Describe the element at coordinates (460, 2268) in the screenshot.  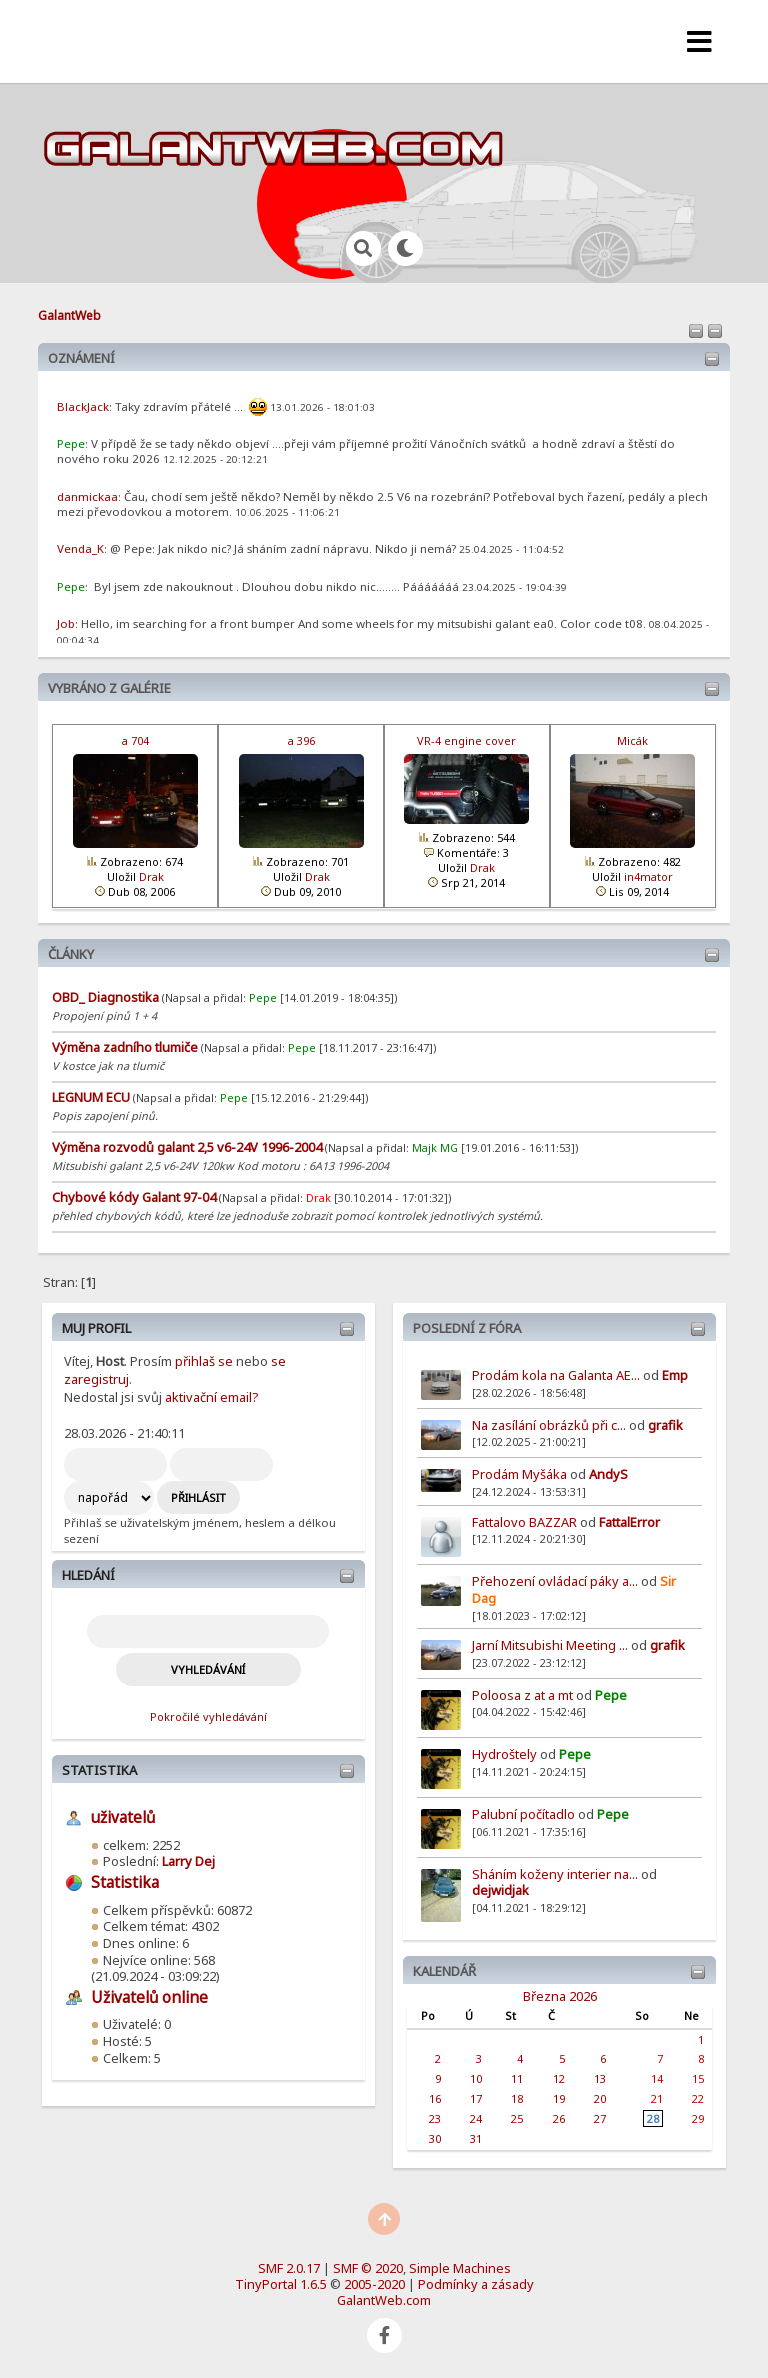
I see `Simple Machines` at that location.